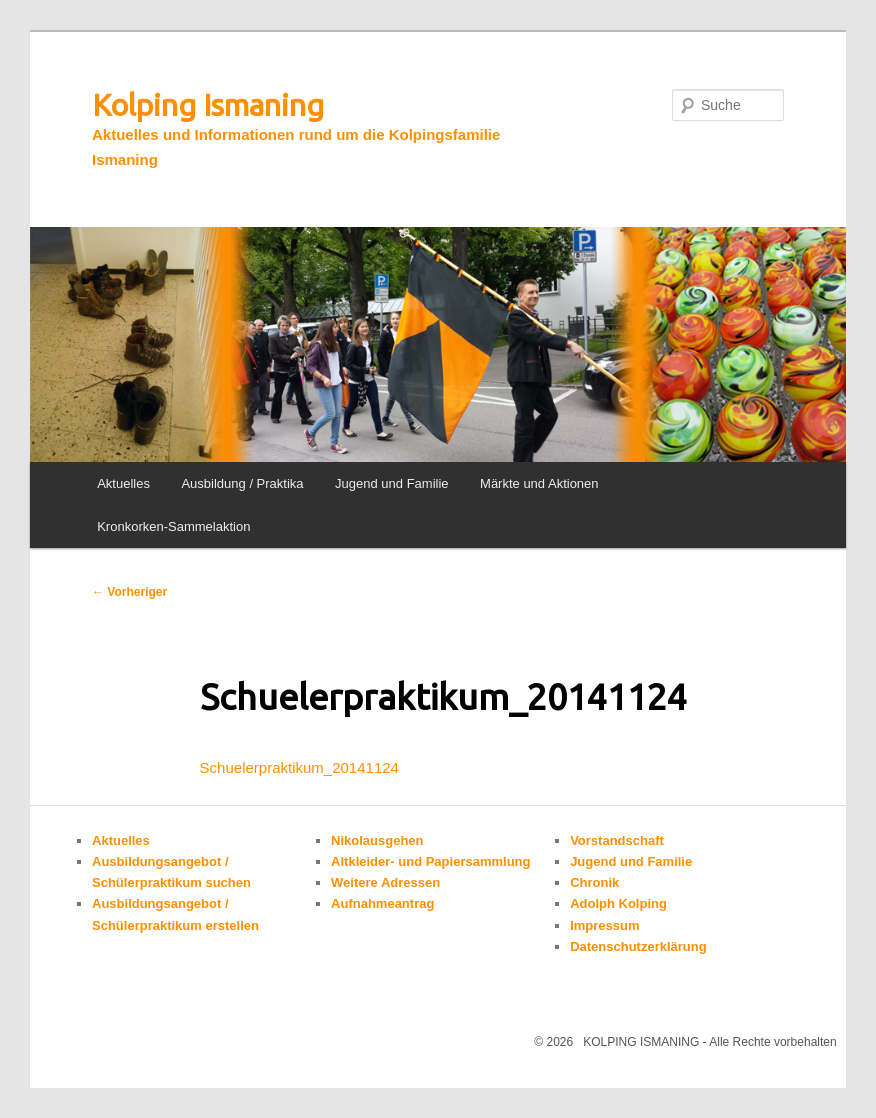 Image resolution: width=876 pixels, height=1118 pixels. What do you see at coordinates (638, 946) in the screenshot?
I see `Datenschutzerklärung` at bounding box center [638, 946].